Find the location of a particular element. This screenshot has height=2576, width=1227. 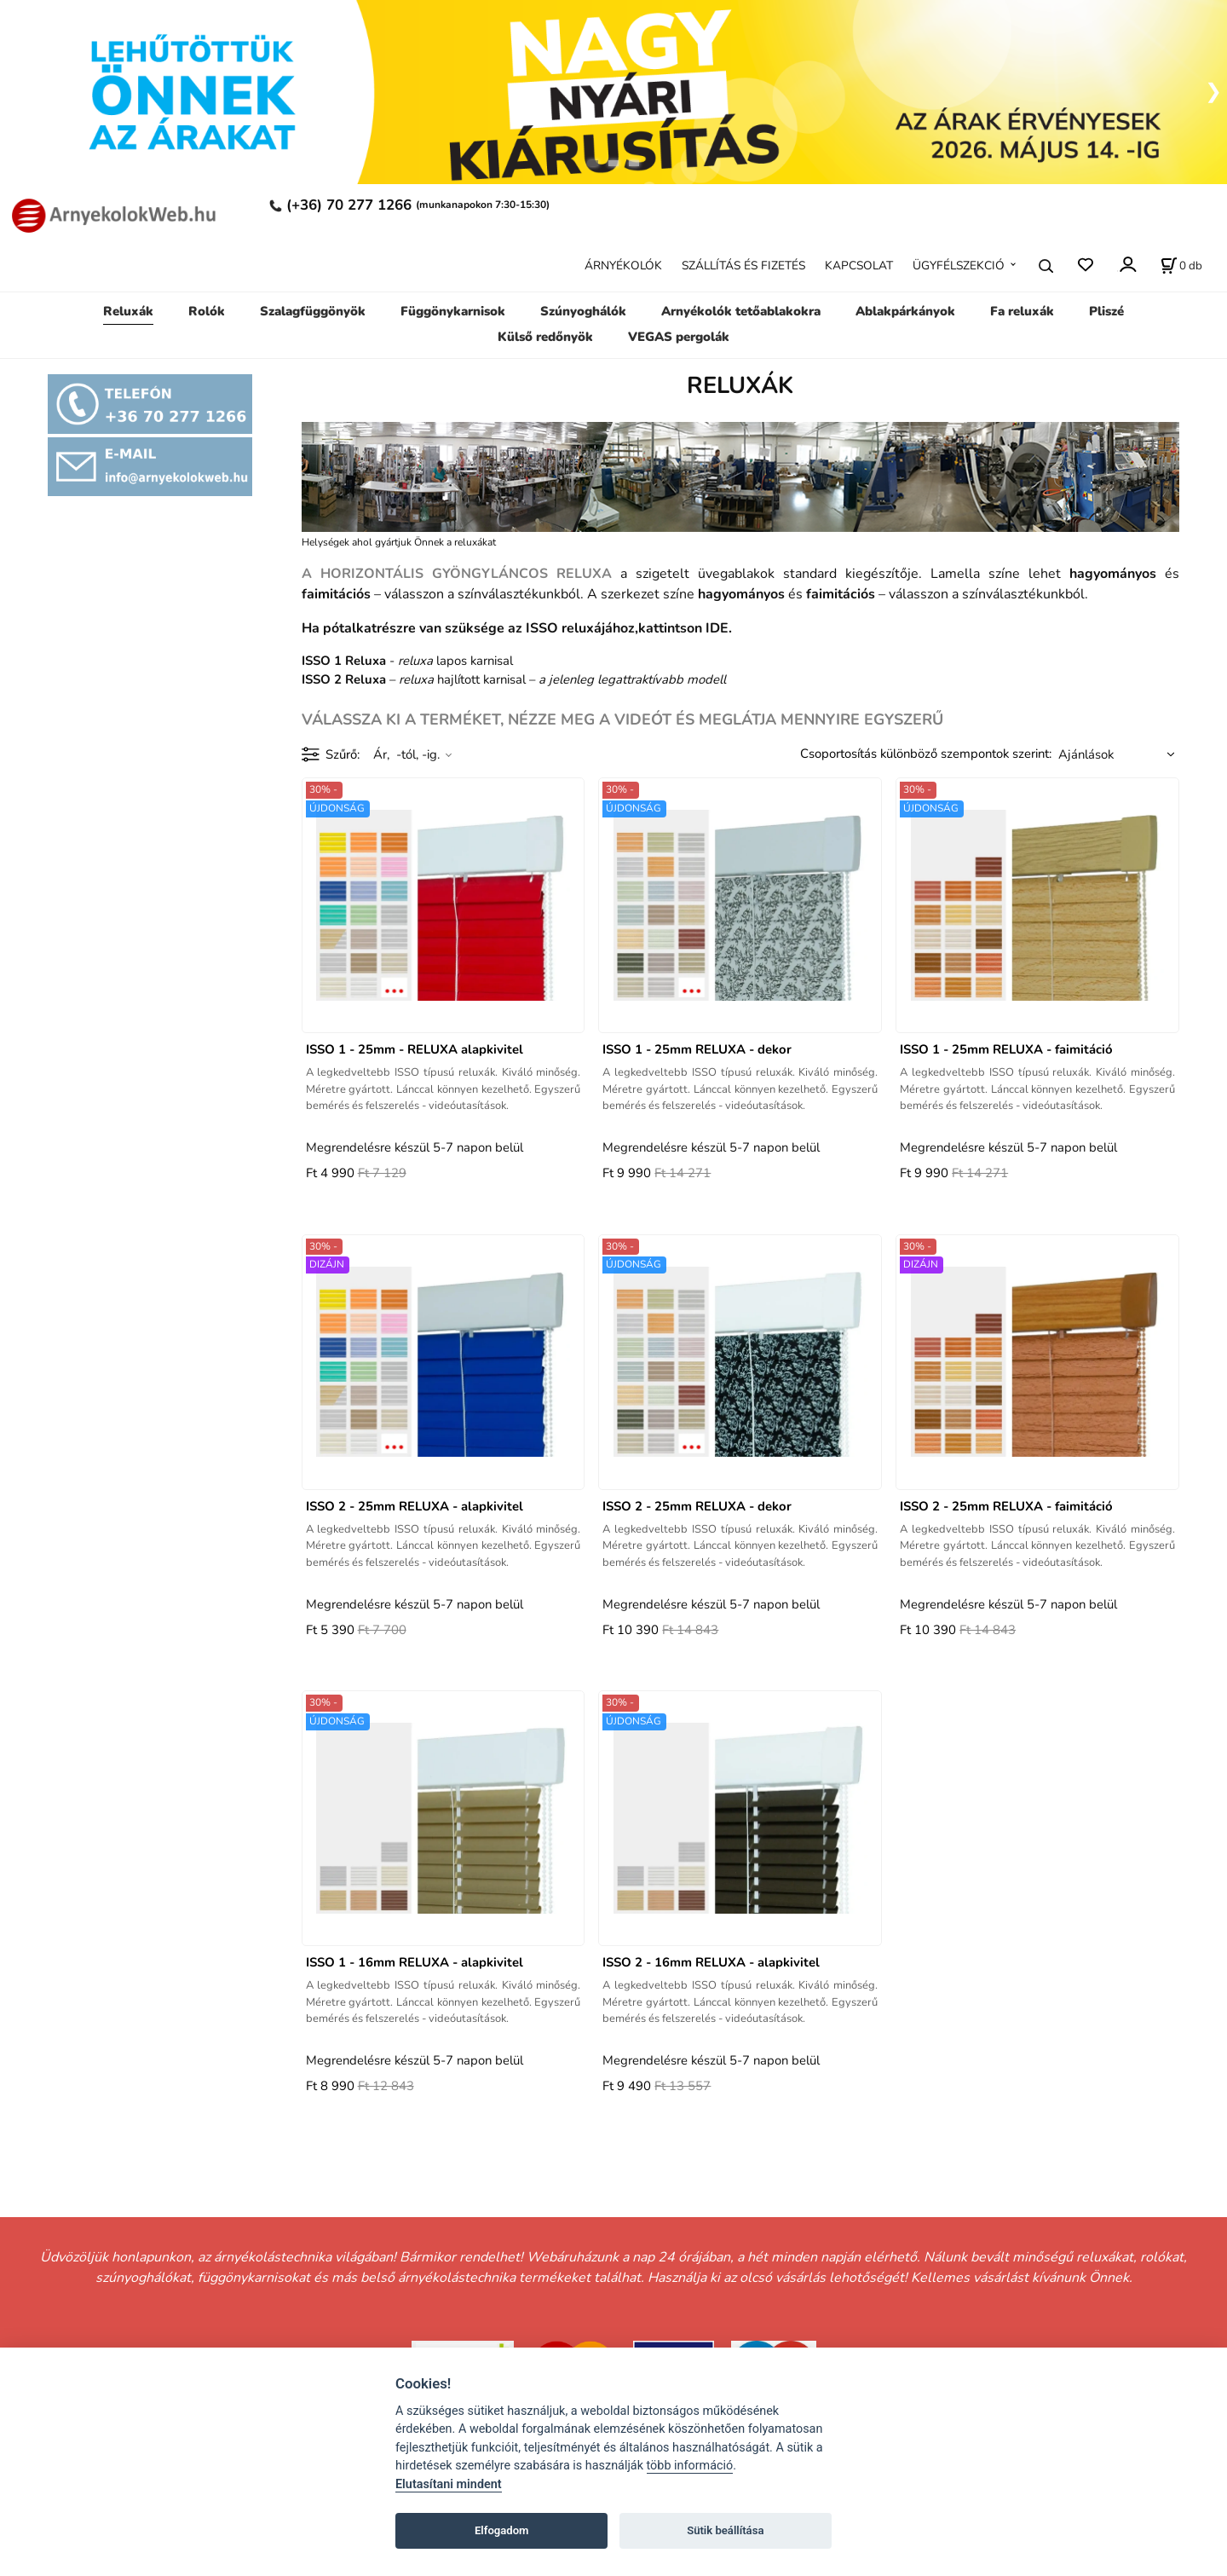

Arnyékolók tetőablakokra is located at coordinates (741, 311).